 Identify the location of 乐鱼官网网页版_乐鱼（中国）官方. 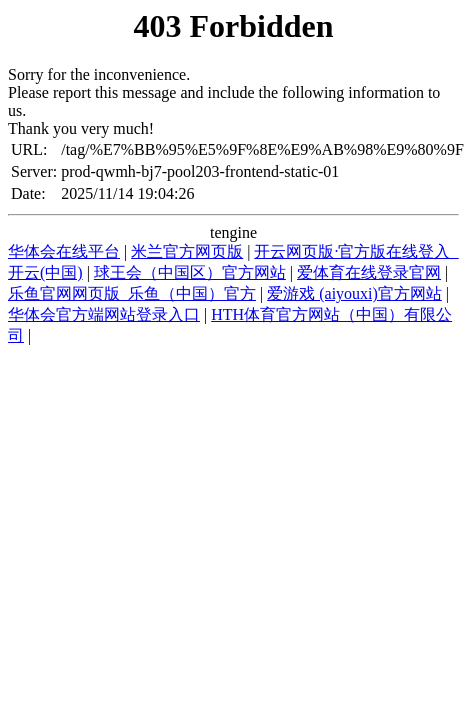
(132, 293).